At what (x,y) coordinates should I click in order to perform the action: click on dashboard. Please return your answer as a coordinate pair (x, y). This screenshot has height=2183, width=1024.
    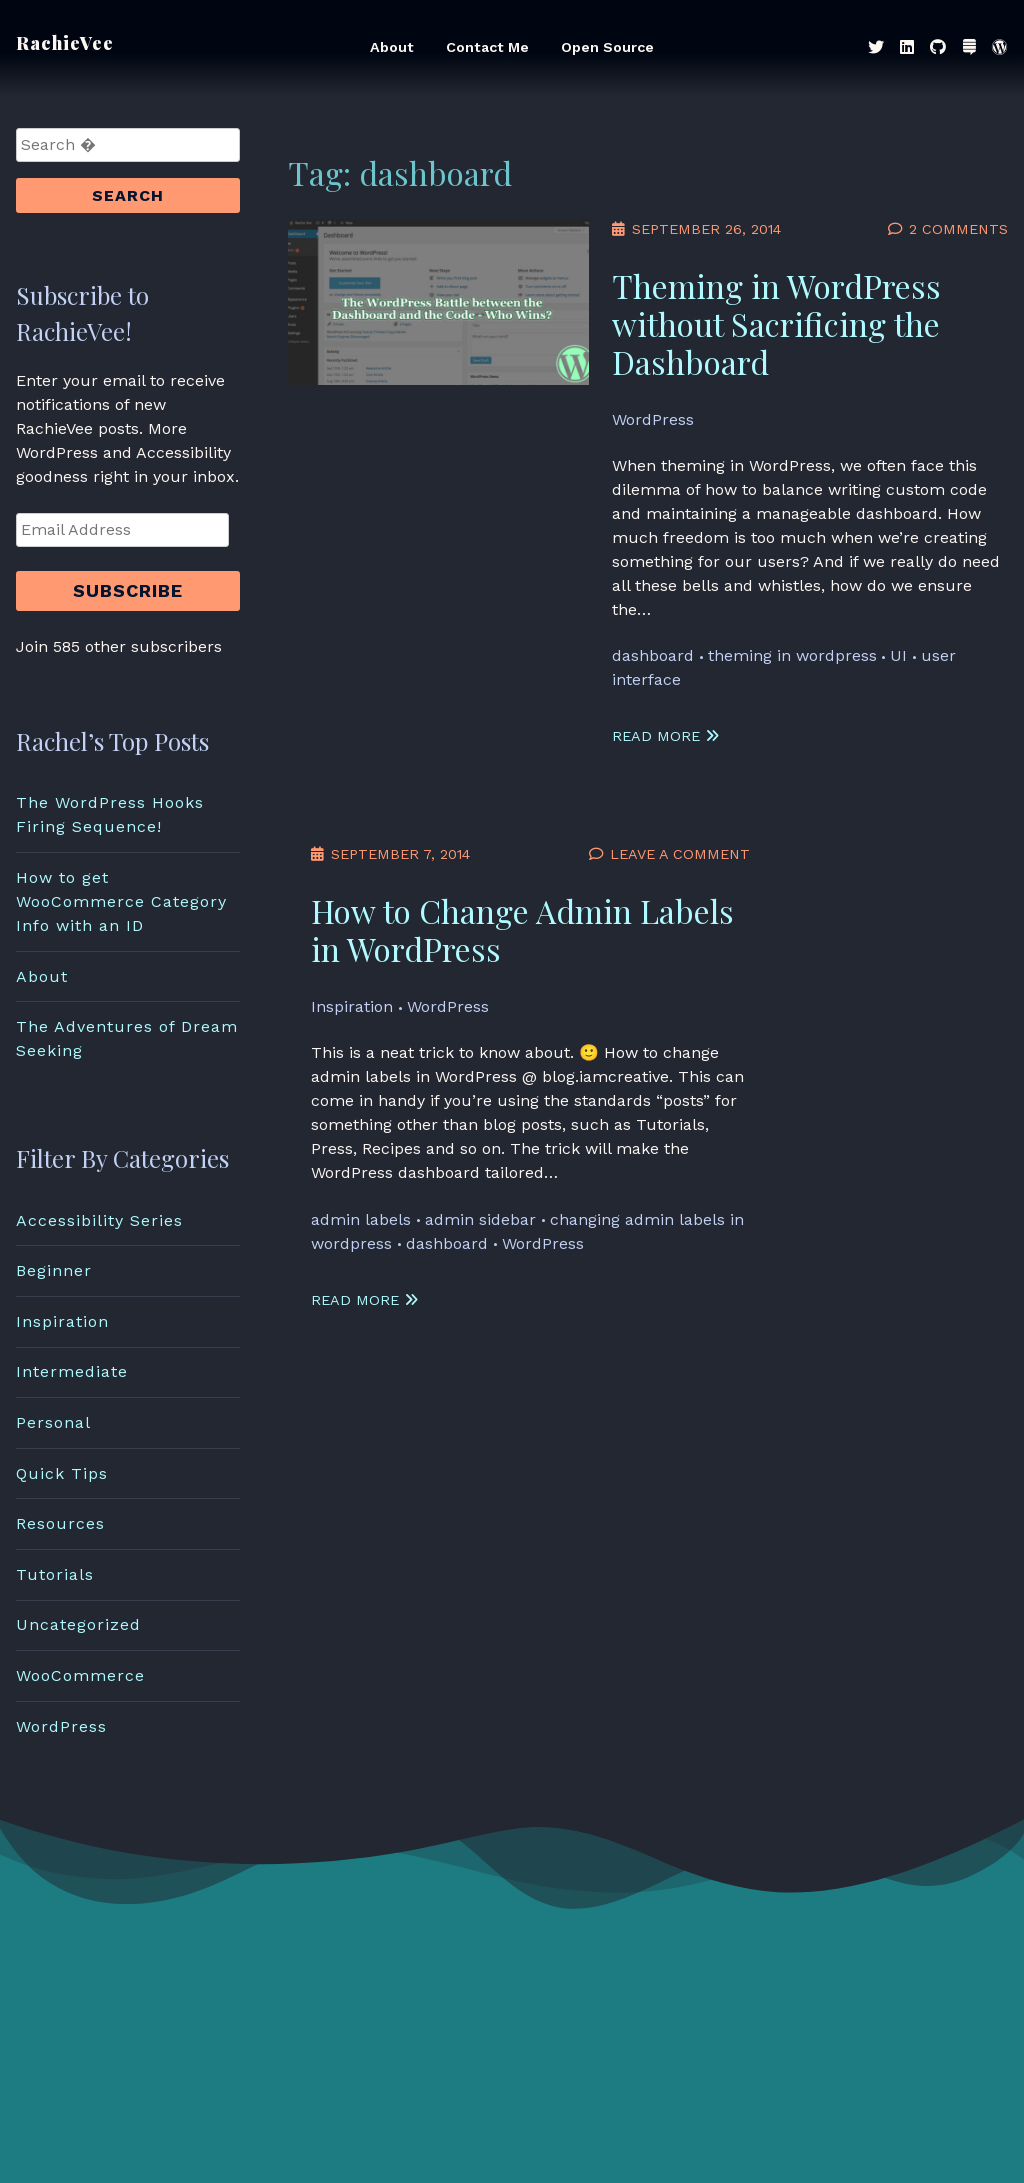
    Looking at the image, I should click on (653, 655).